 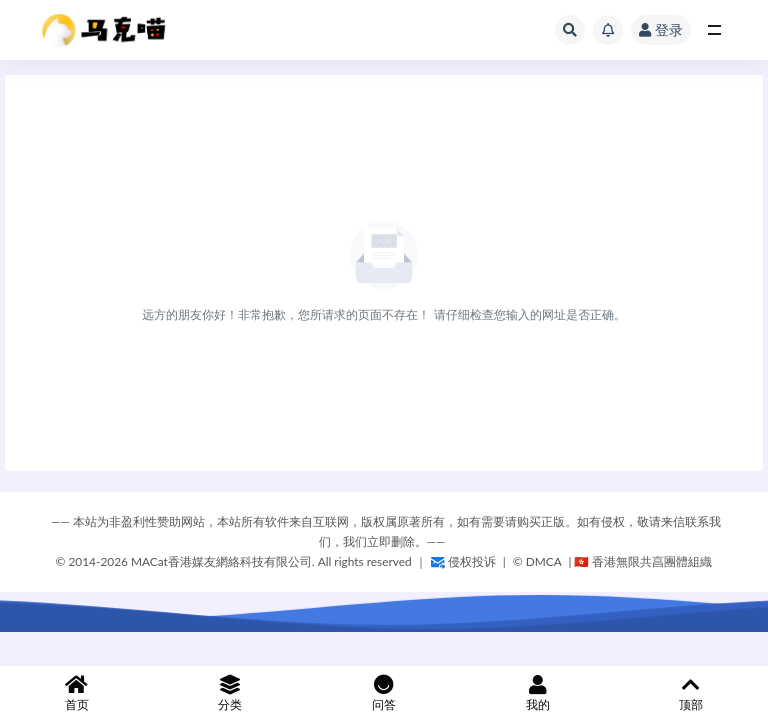 What do you see at coordinates (539, 561) in the screenshot?
I see `©️ DMCA` at bounding box center [539, 561].